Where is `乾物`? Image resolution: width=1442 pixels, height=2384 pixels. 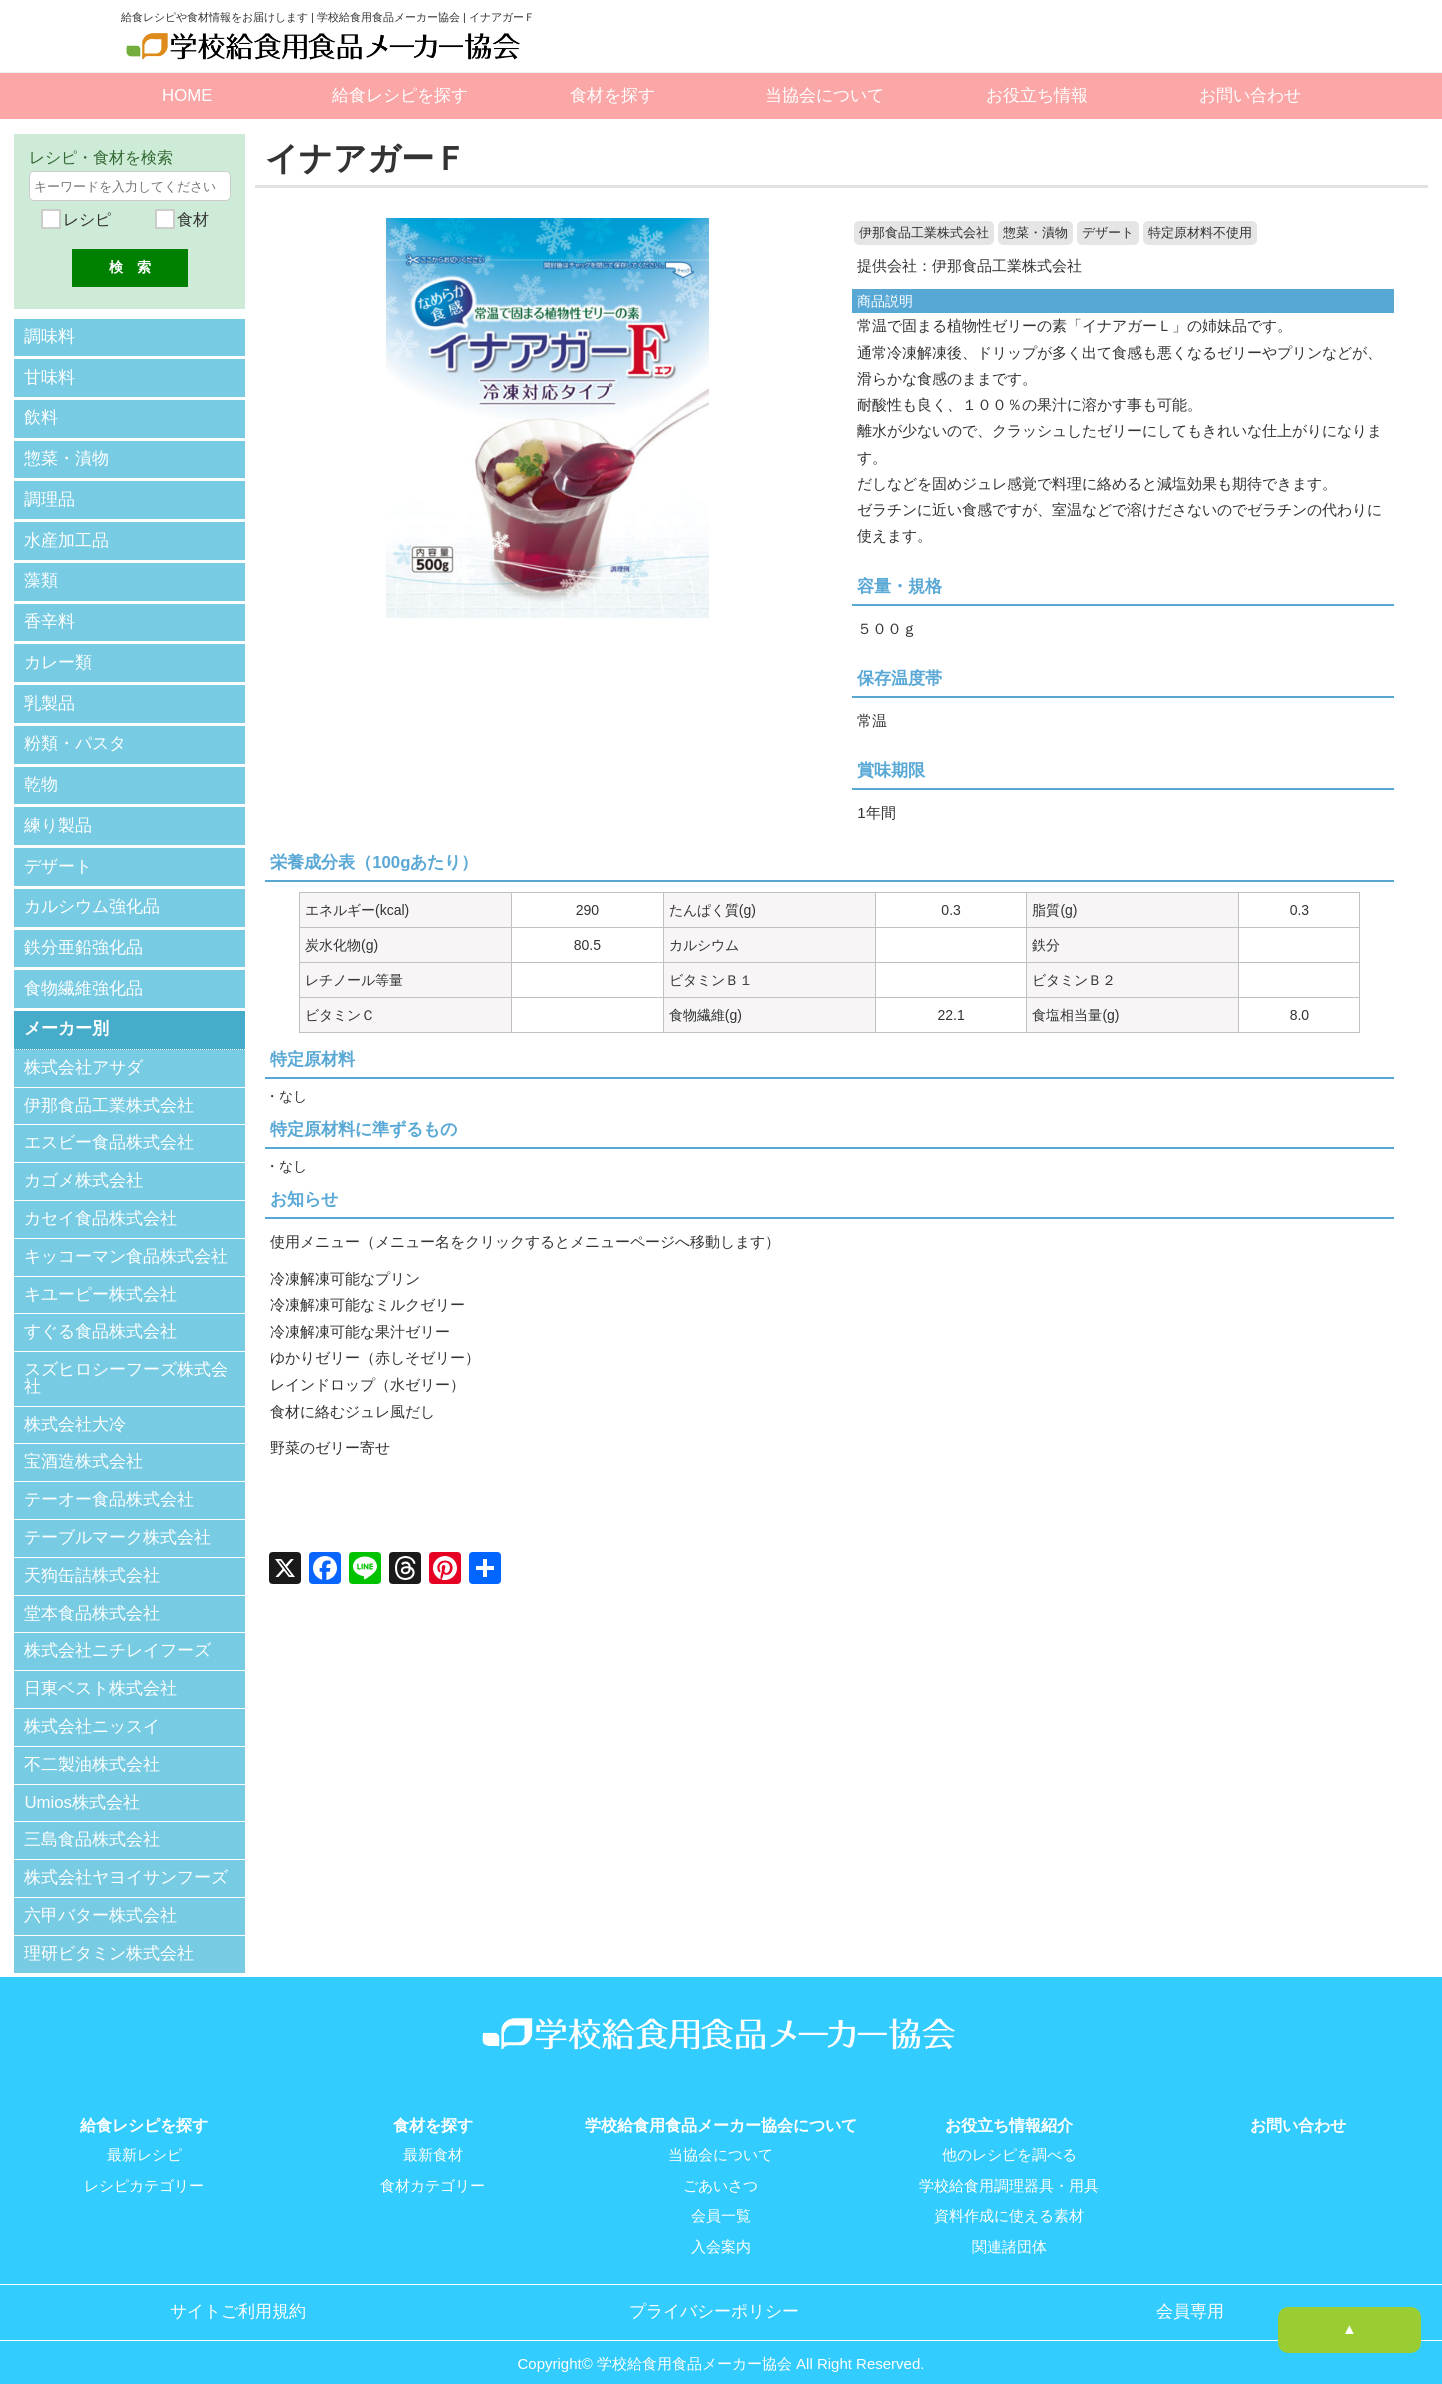
乾物 is located at coordinates (41, 773).